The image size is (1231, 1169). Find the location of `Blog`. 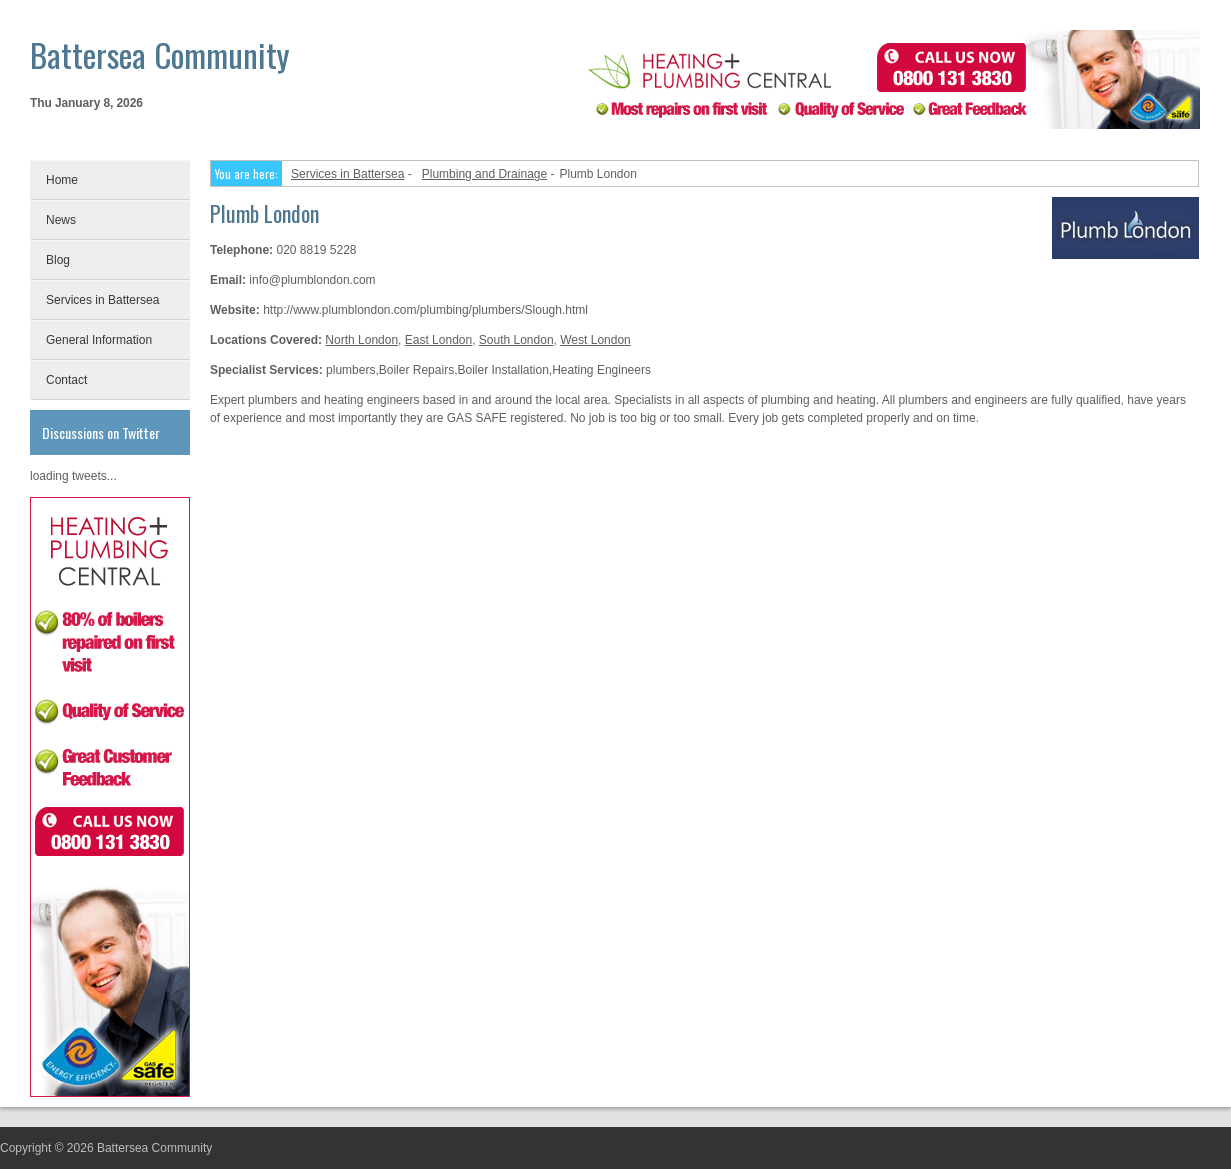

Blog is located at coordinates (58, 260).